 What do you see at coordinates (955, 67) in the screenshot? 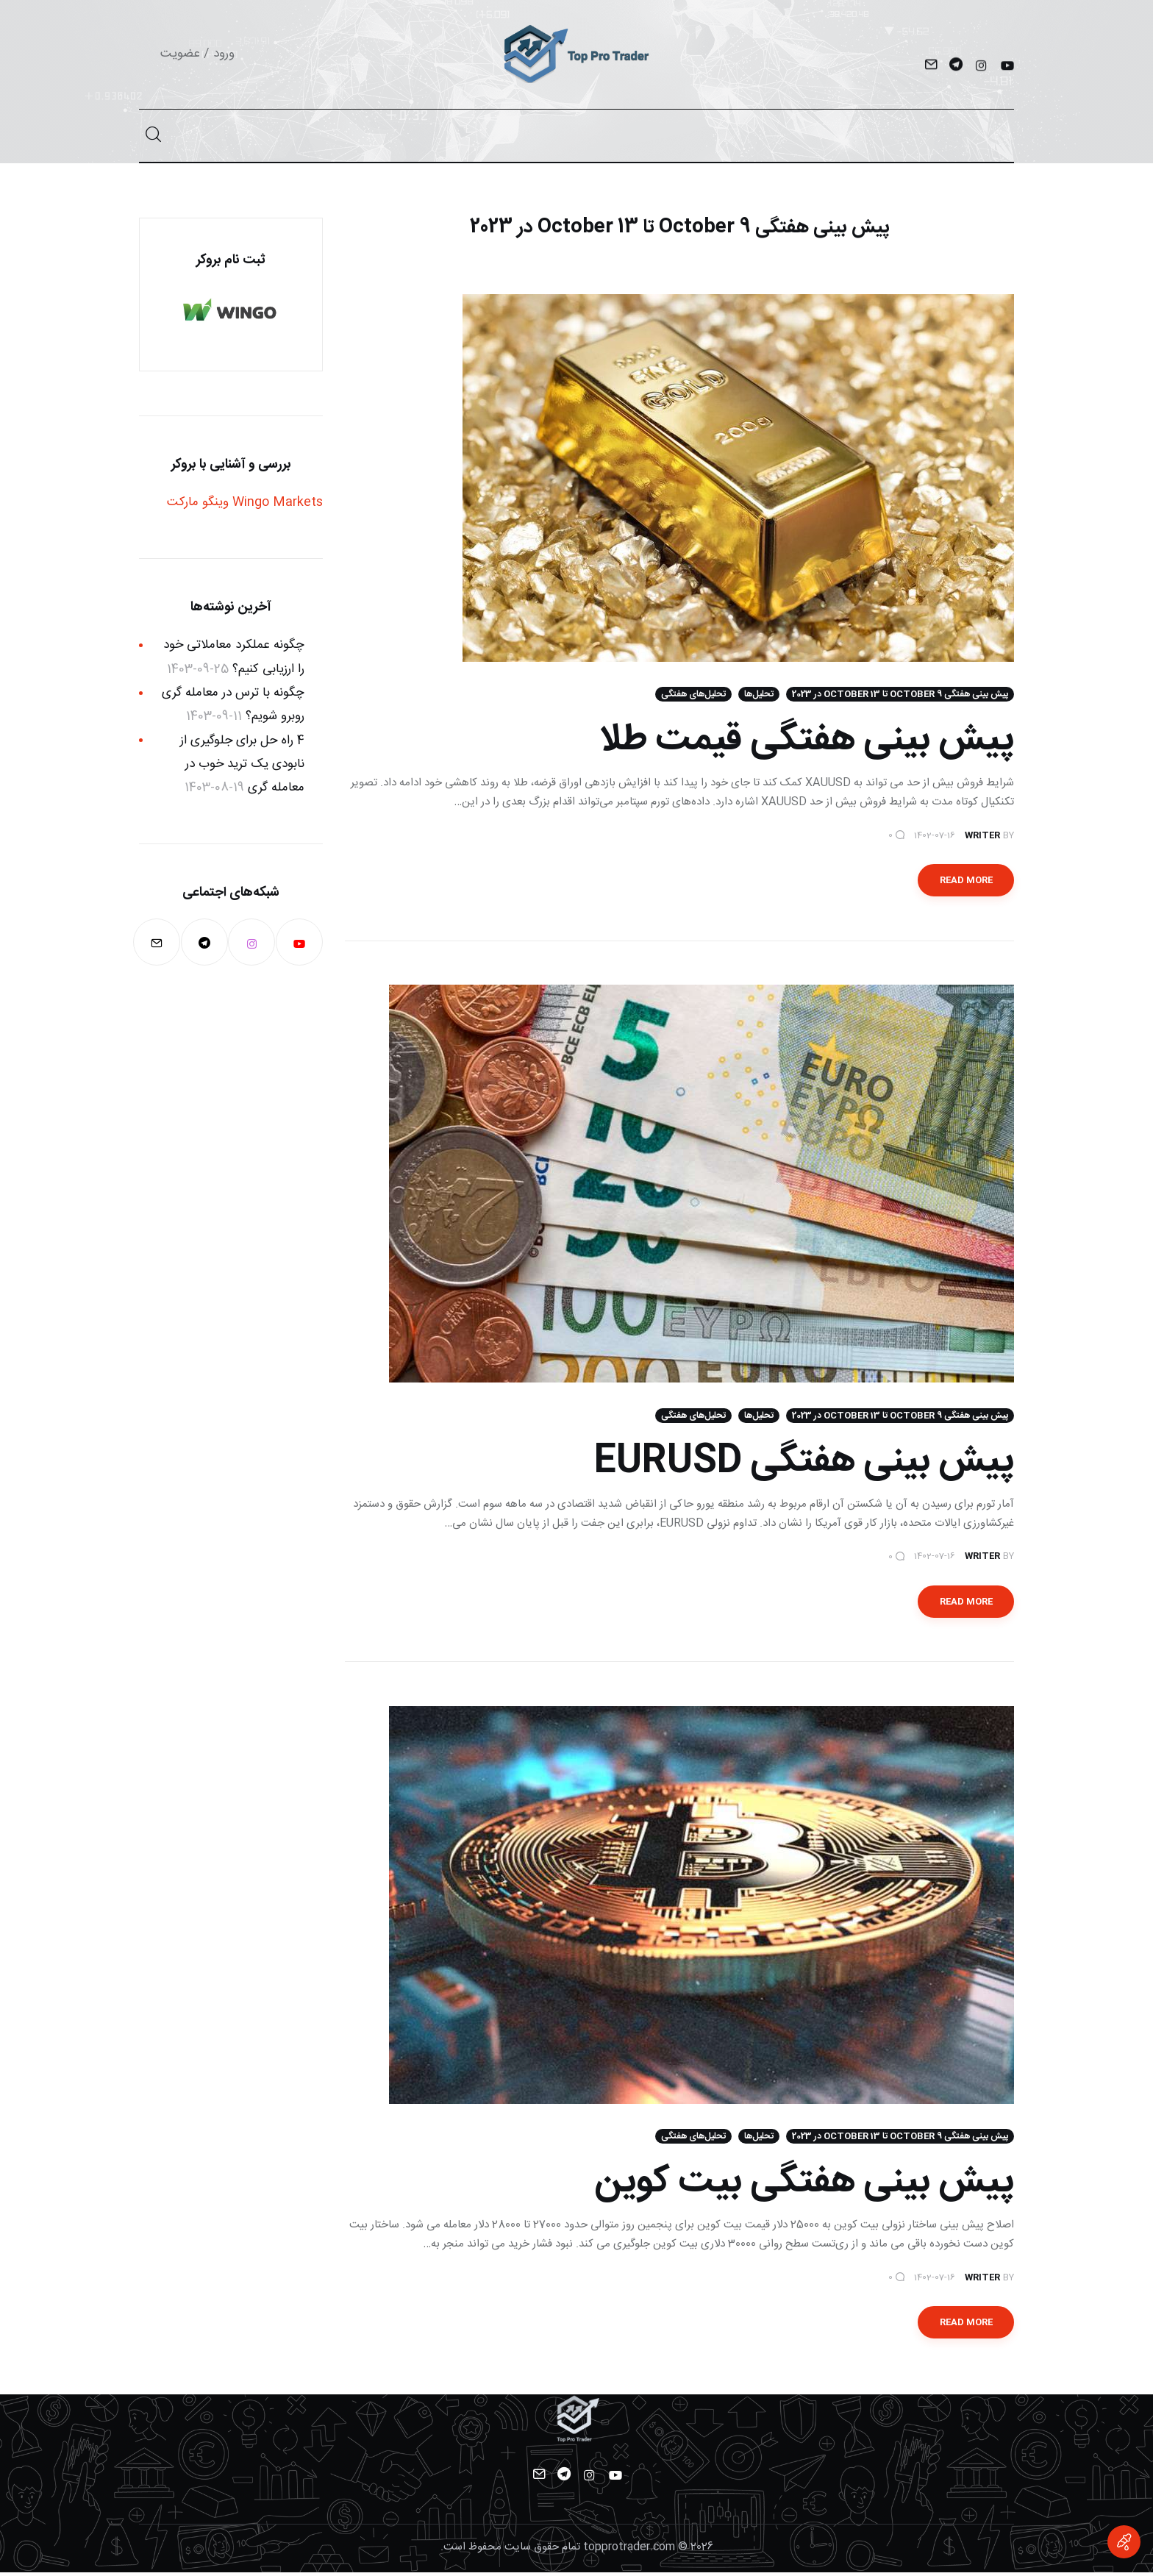
I see `[Telegram]` at bounding box center [955, 67].